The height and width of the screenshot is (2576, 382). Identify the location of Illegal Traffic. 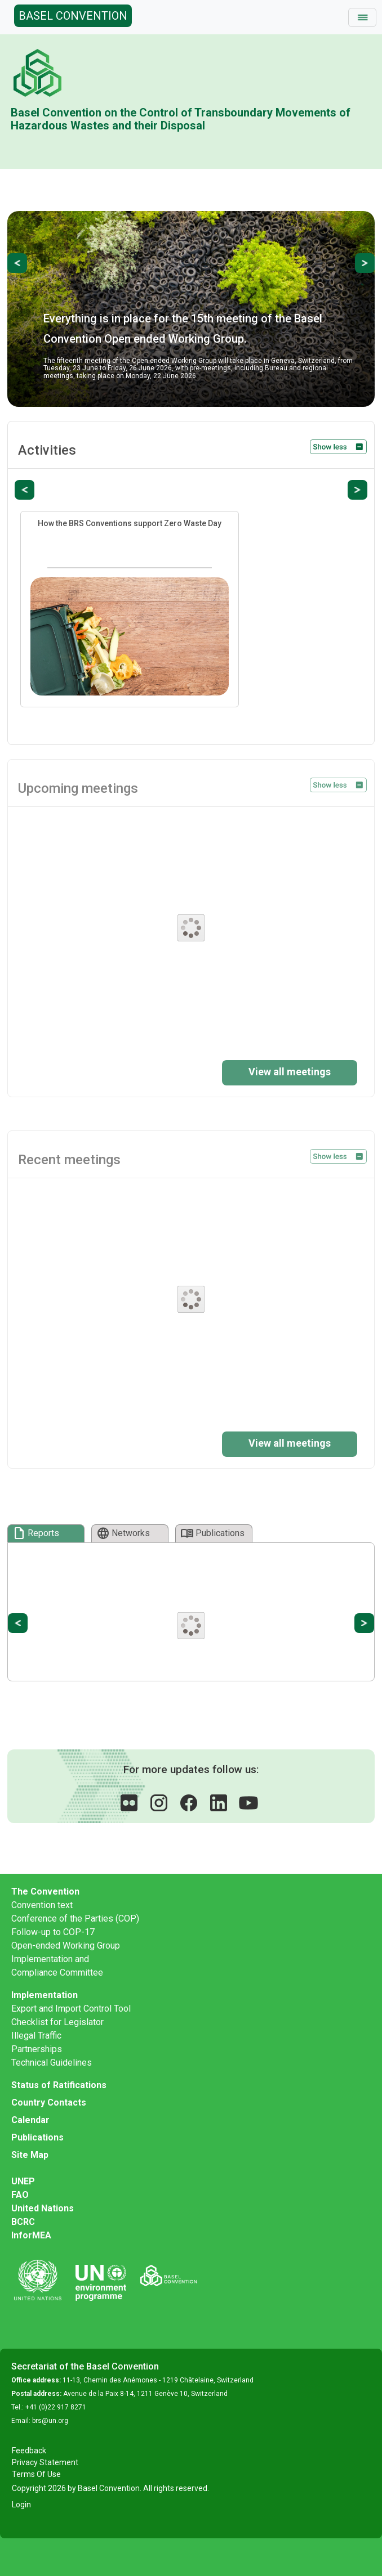
(36, 2035).